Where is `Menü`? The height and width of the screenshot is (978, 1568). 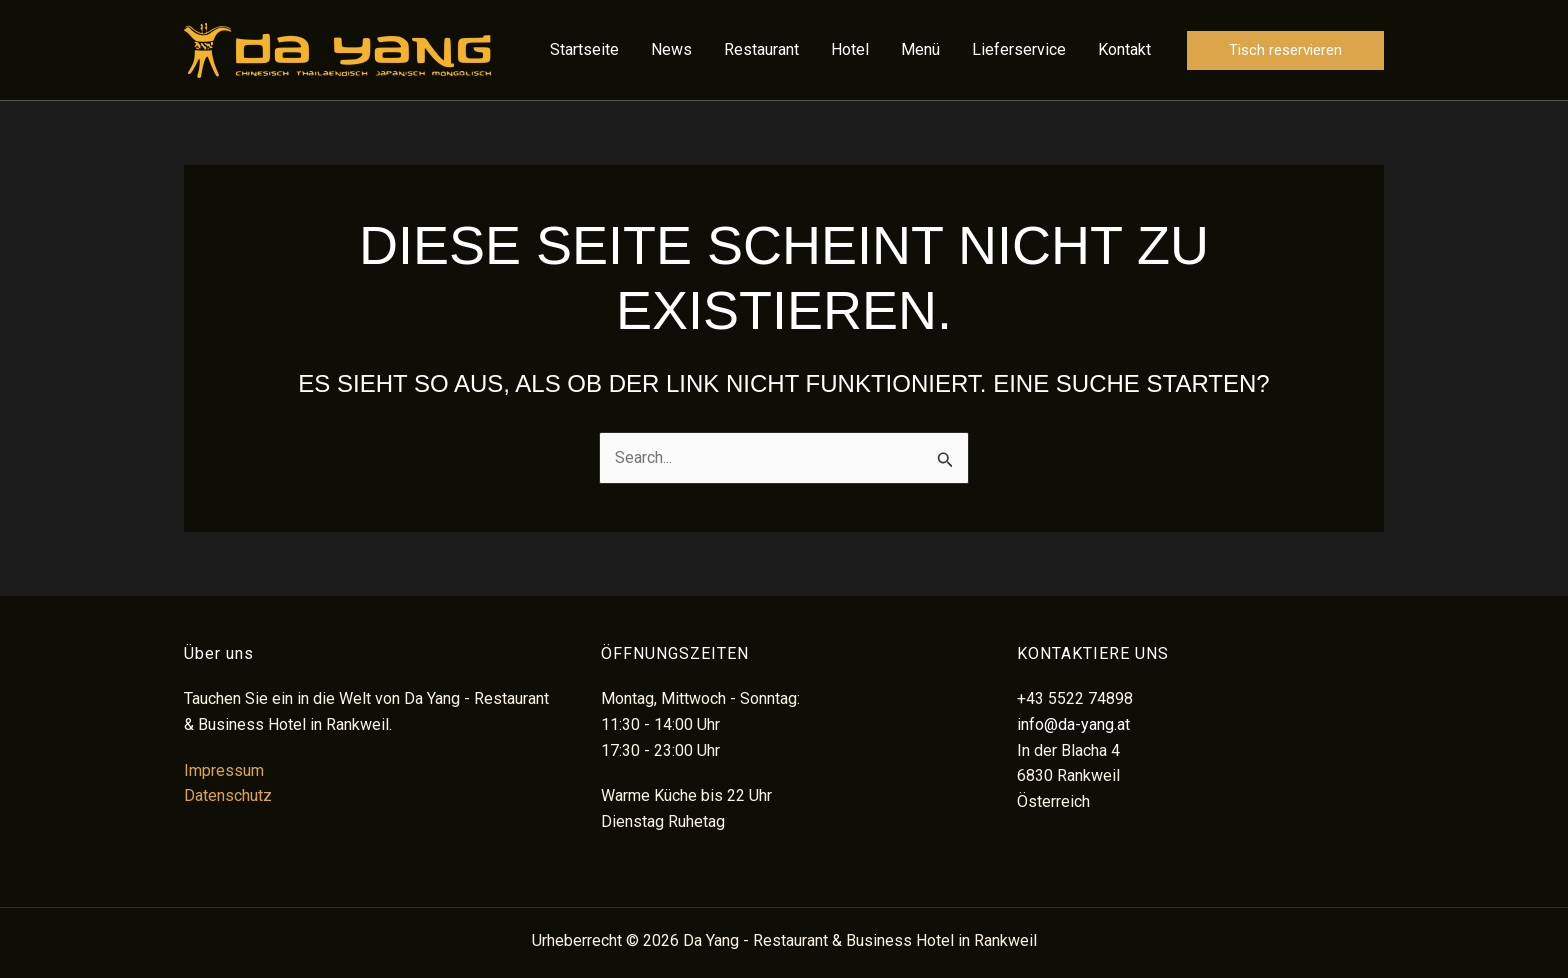
Menü is located at coordinates (920, 49).